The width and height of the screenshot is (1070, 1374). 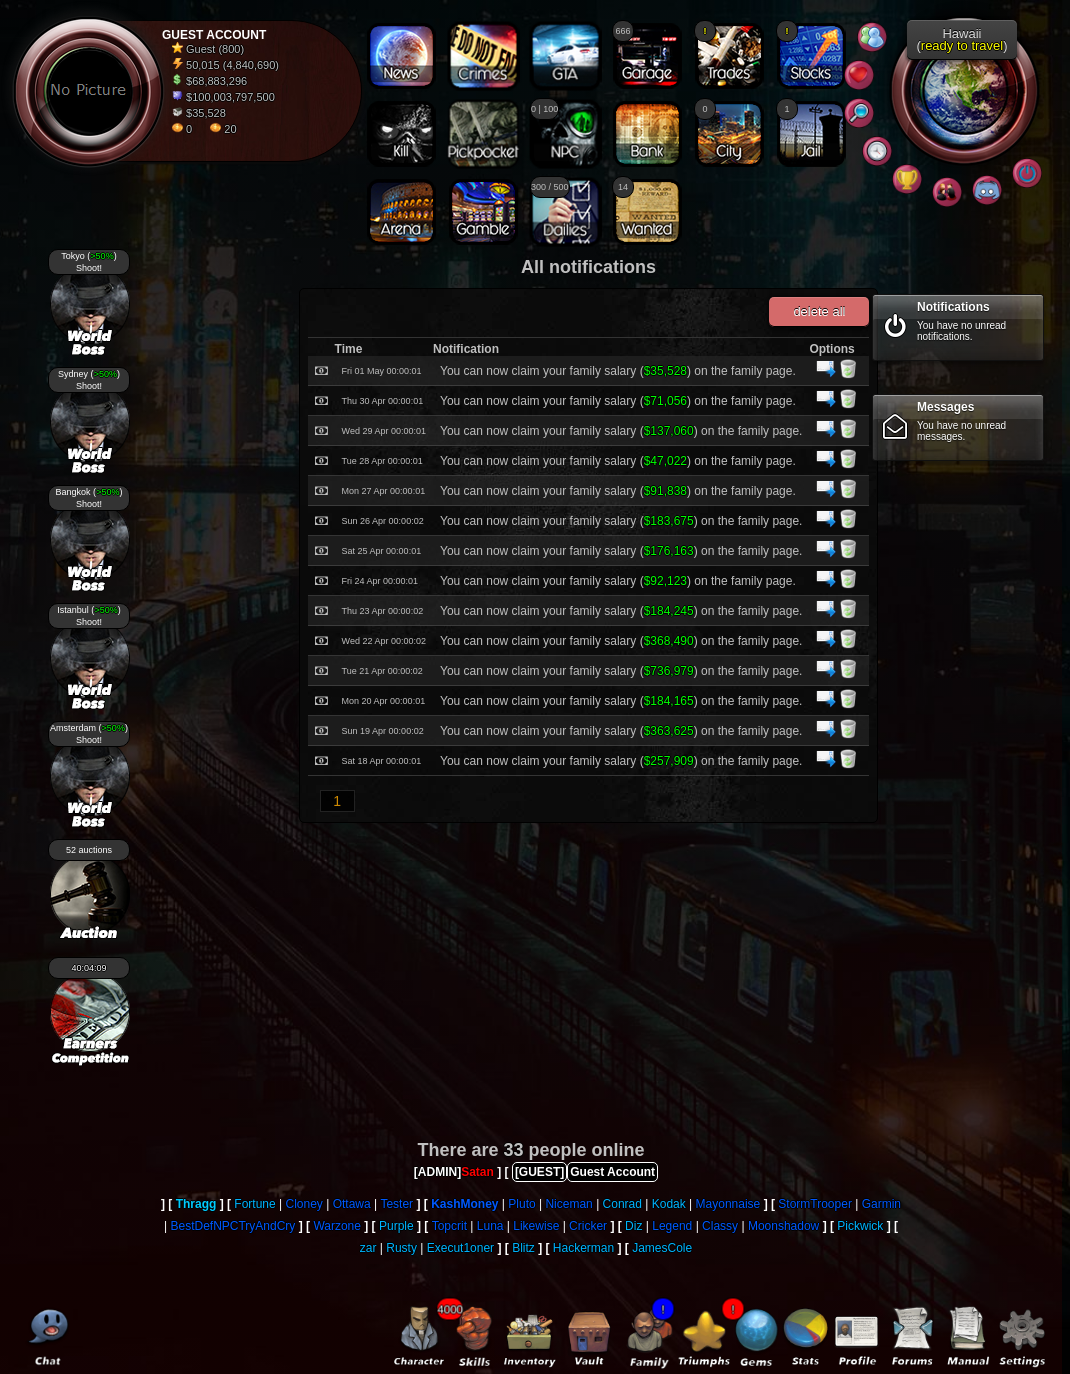 What do you see at coordinates (583, 1248) in the screenshot?
I see `Hackerman` at bounding box center [583, 1248].